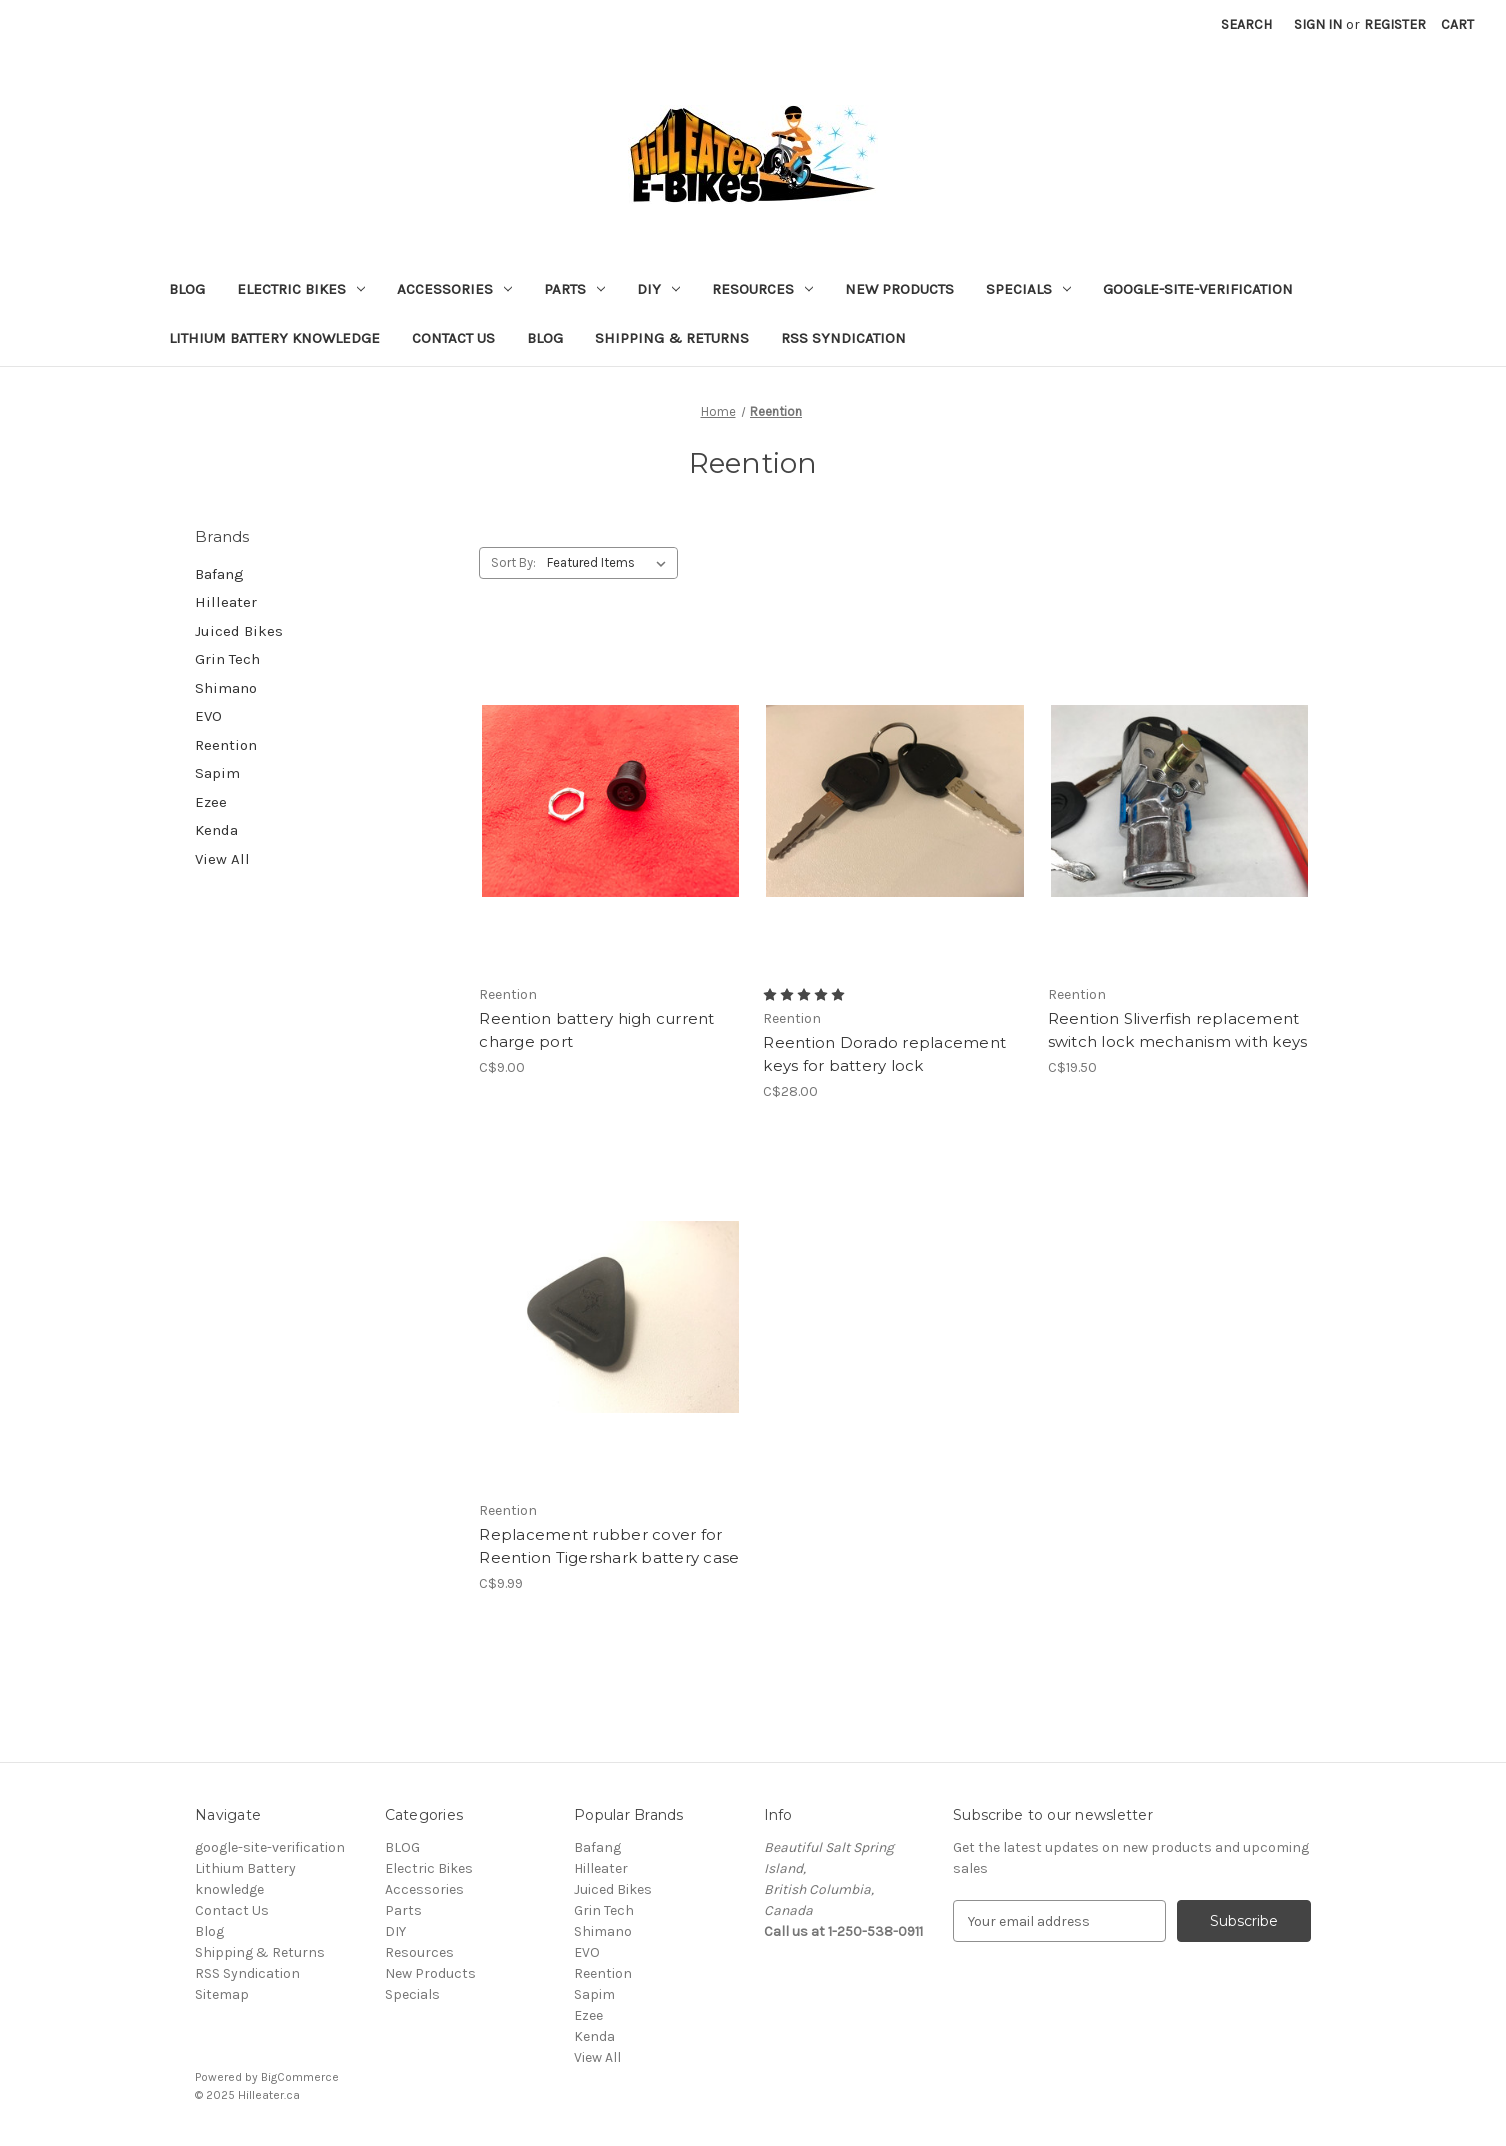 The height and width of the screenshot is (2146, 1506). I want to click on RSS Syndication, so click(843, 338).